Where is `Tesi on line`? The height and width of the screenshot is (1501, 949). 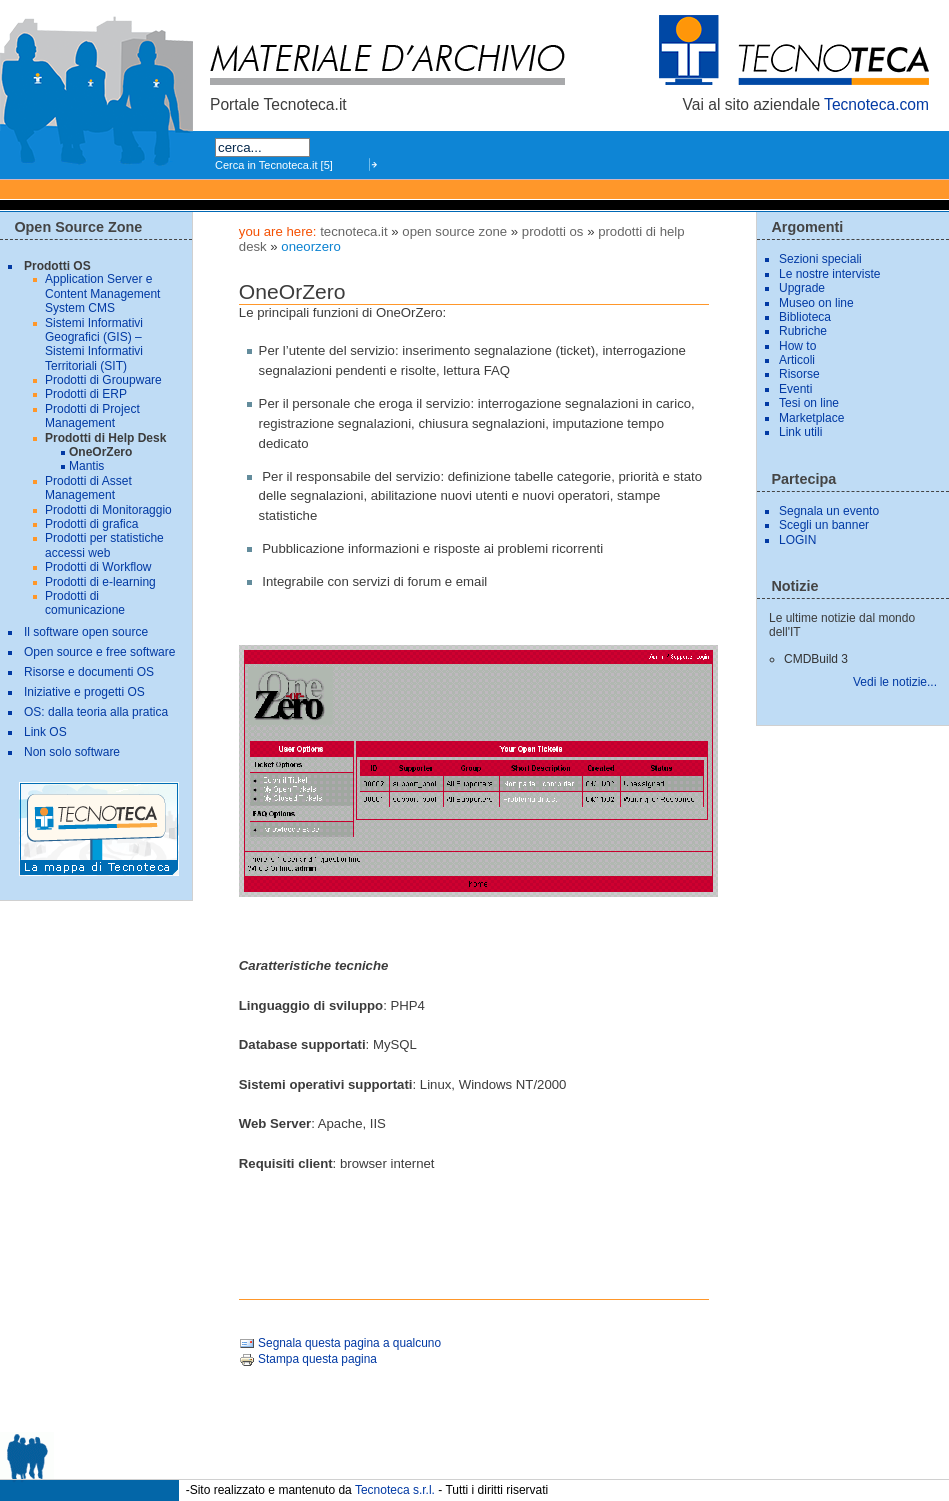
Tesi on line is located at coordinates (809, 403).